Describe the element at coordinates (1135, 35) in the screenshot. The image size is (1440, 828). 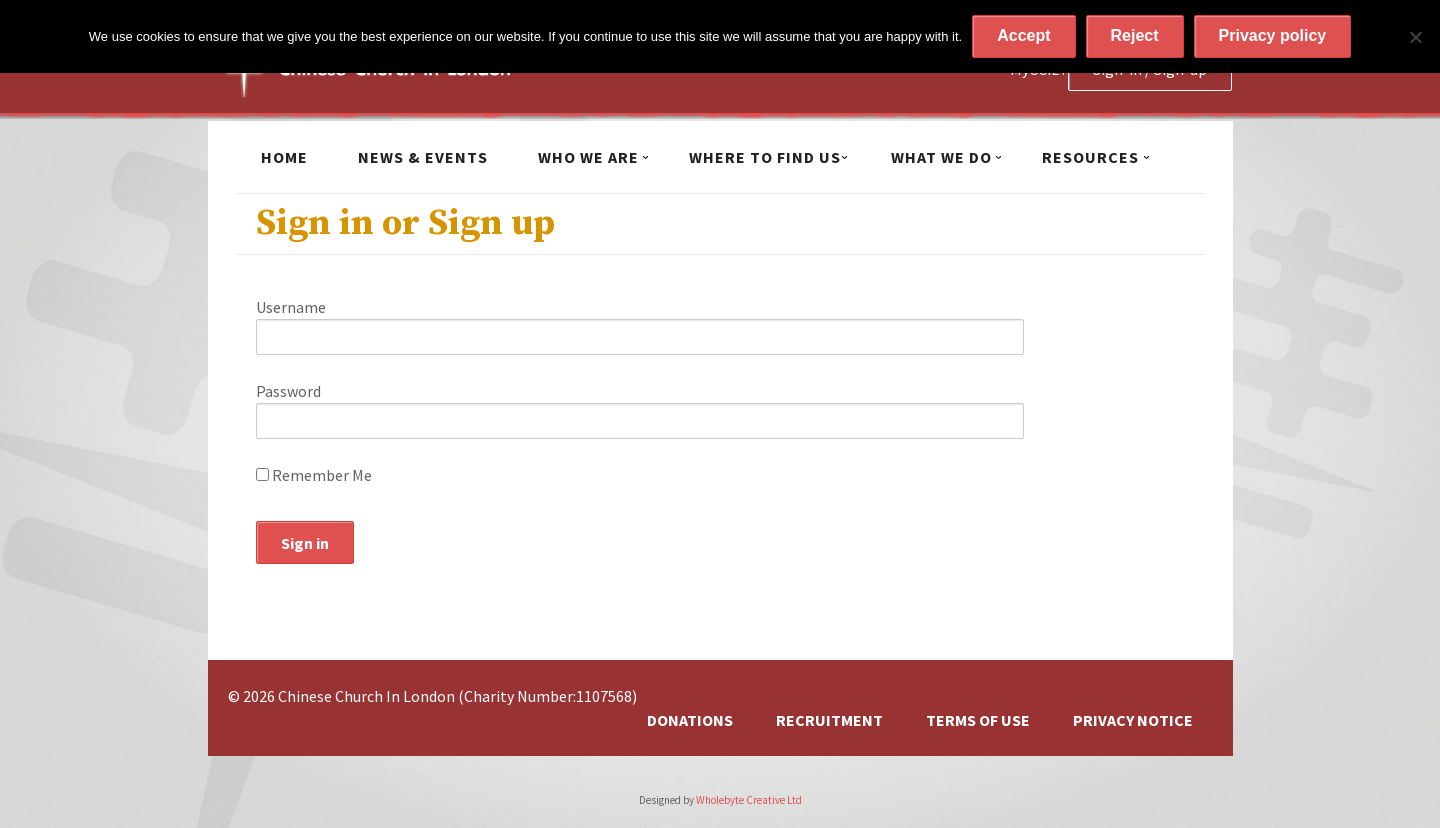
I see `Reject` at that location.